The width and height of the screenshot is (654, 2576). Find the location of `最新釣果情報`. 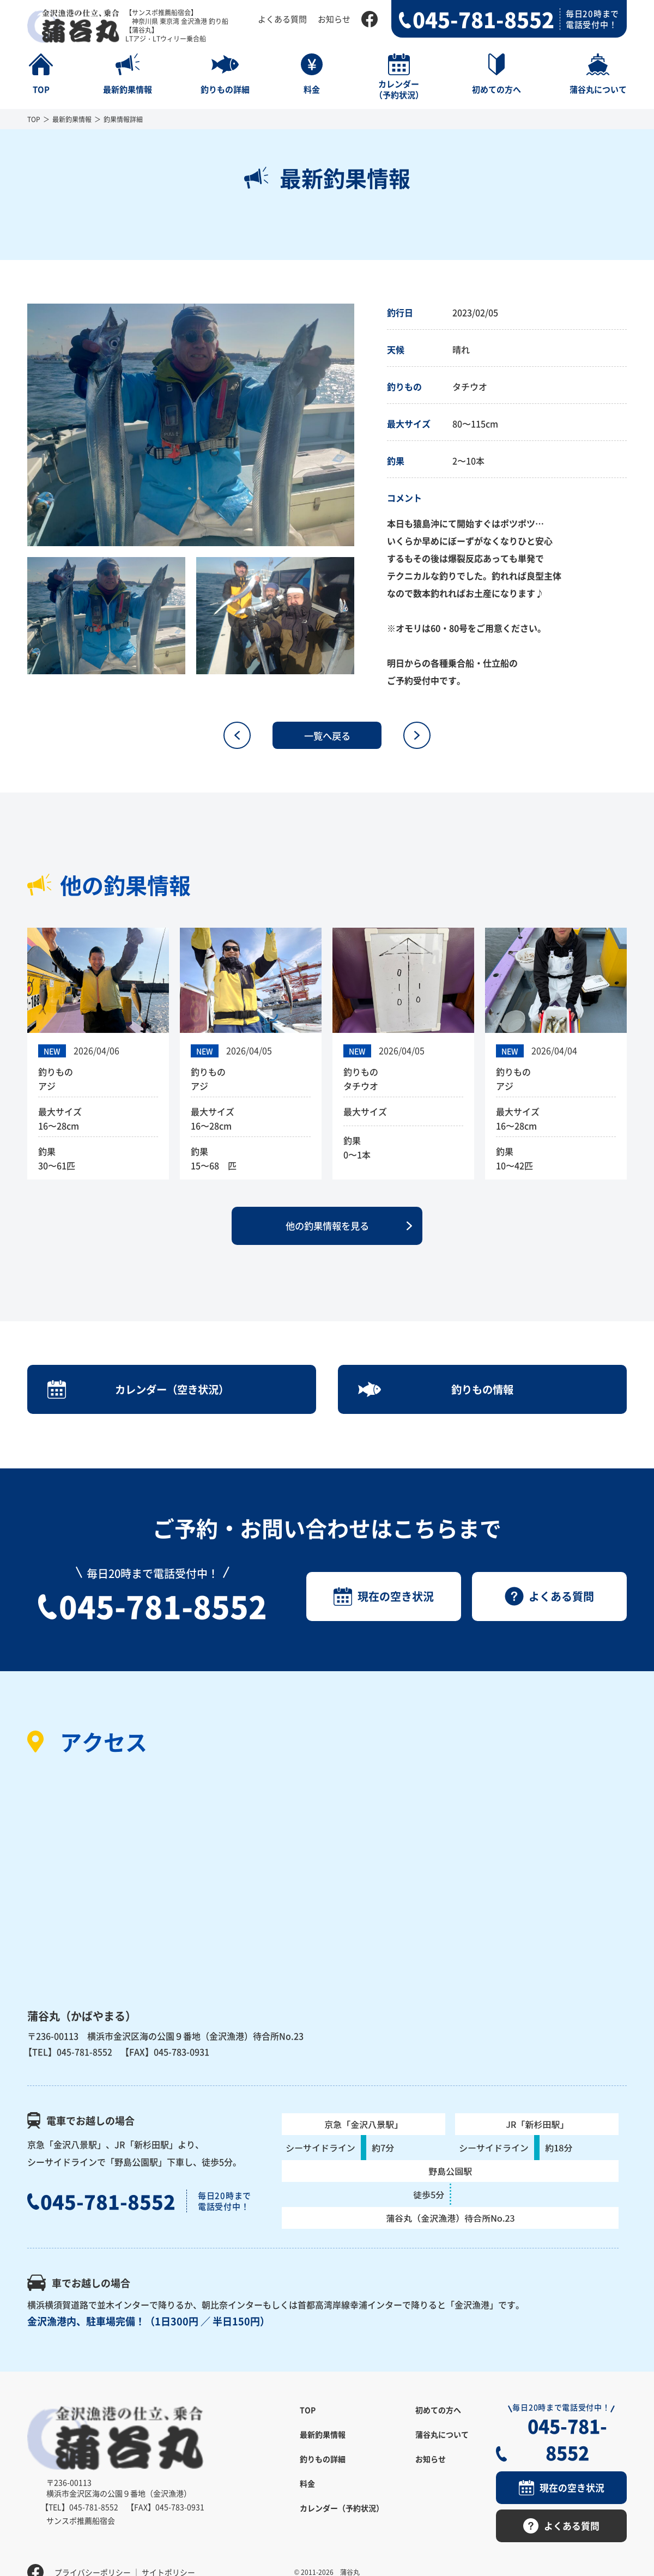

最新釣果情報 is located at coordinates (72, 119).